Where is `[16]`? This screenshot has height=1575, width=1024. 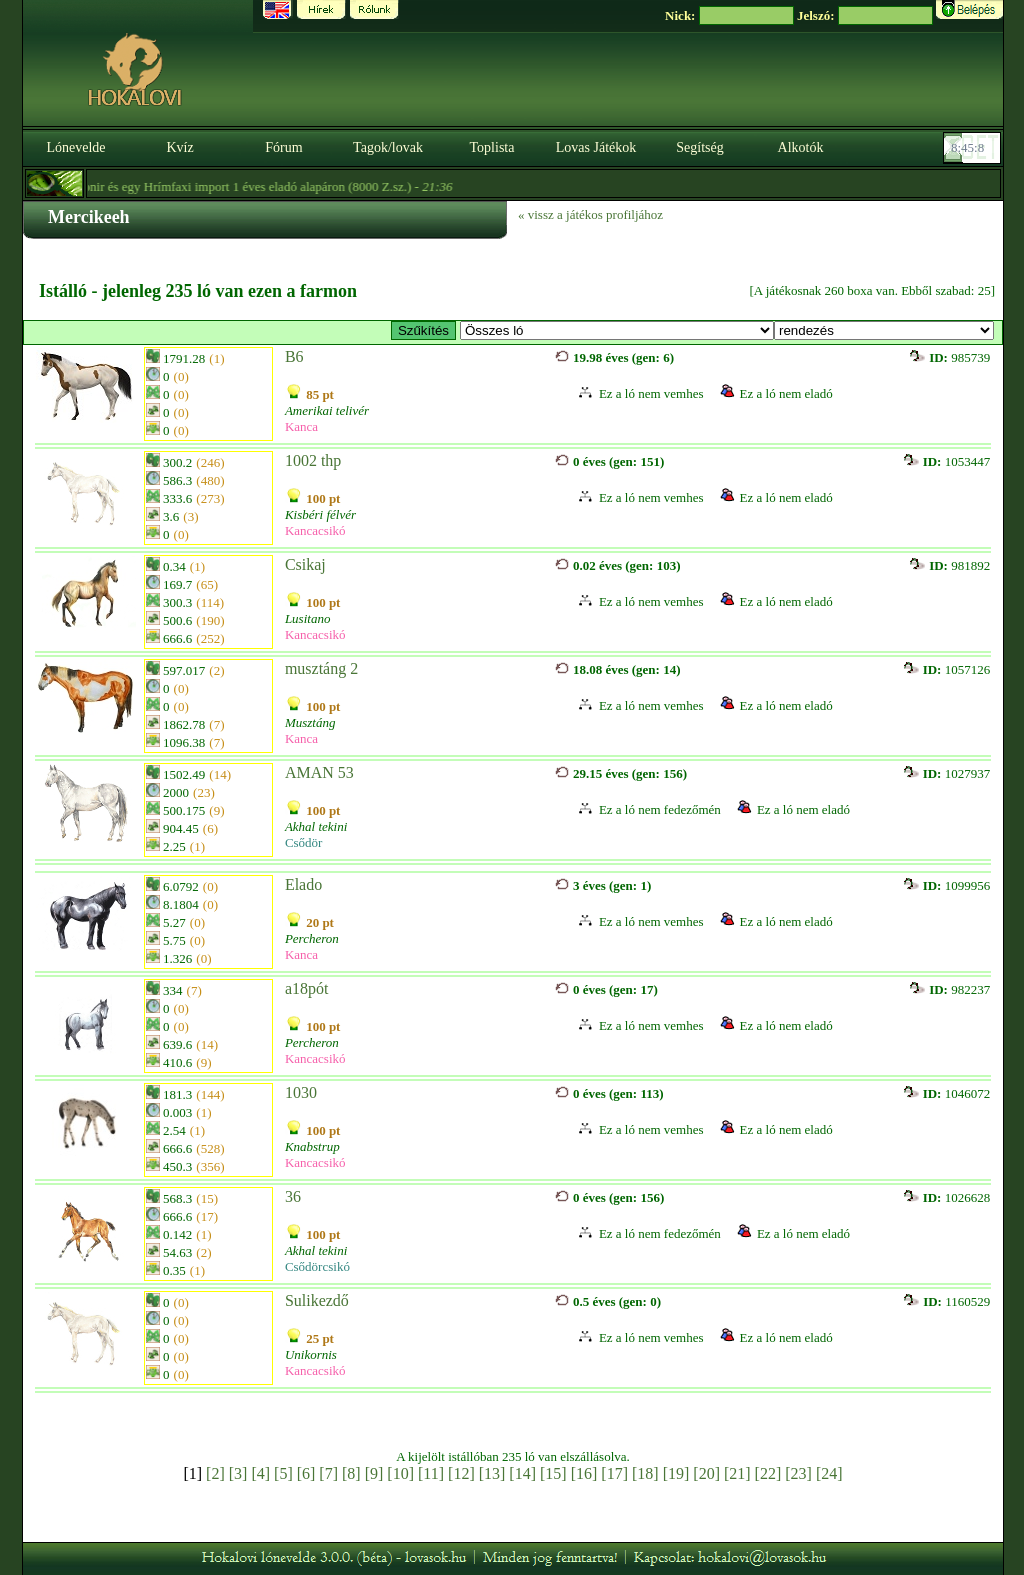 [16] is located at coordinates (584, 1473).